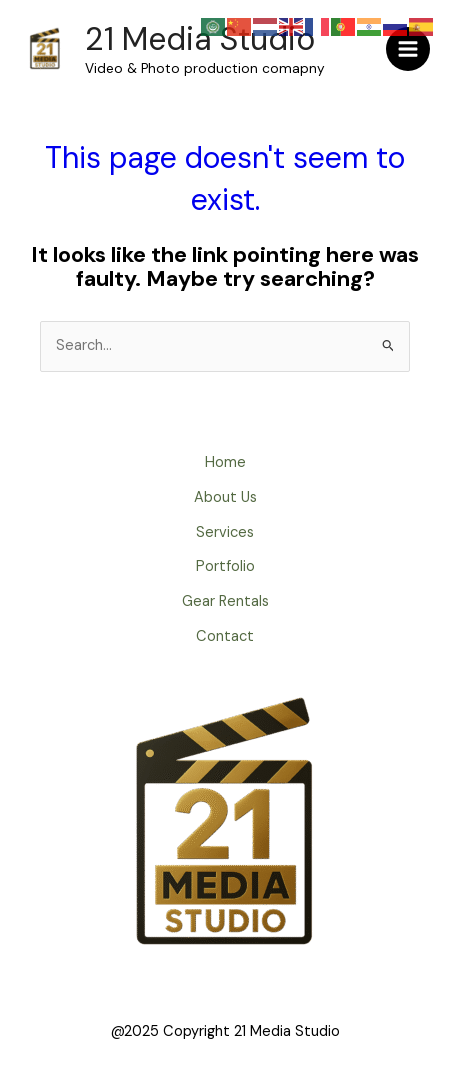  What do you see at coordinates (408, 49) in the screenshot?
I see `[Main menu toggle]` at bounding box center [408, 49].